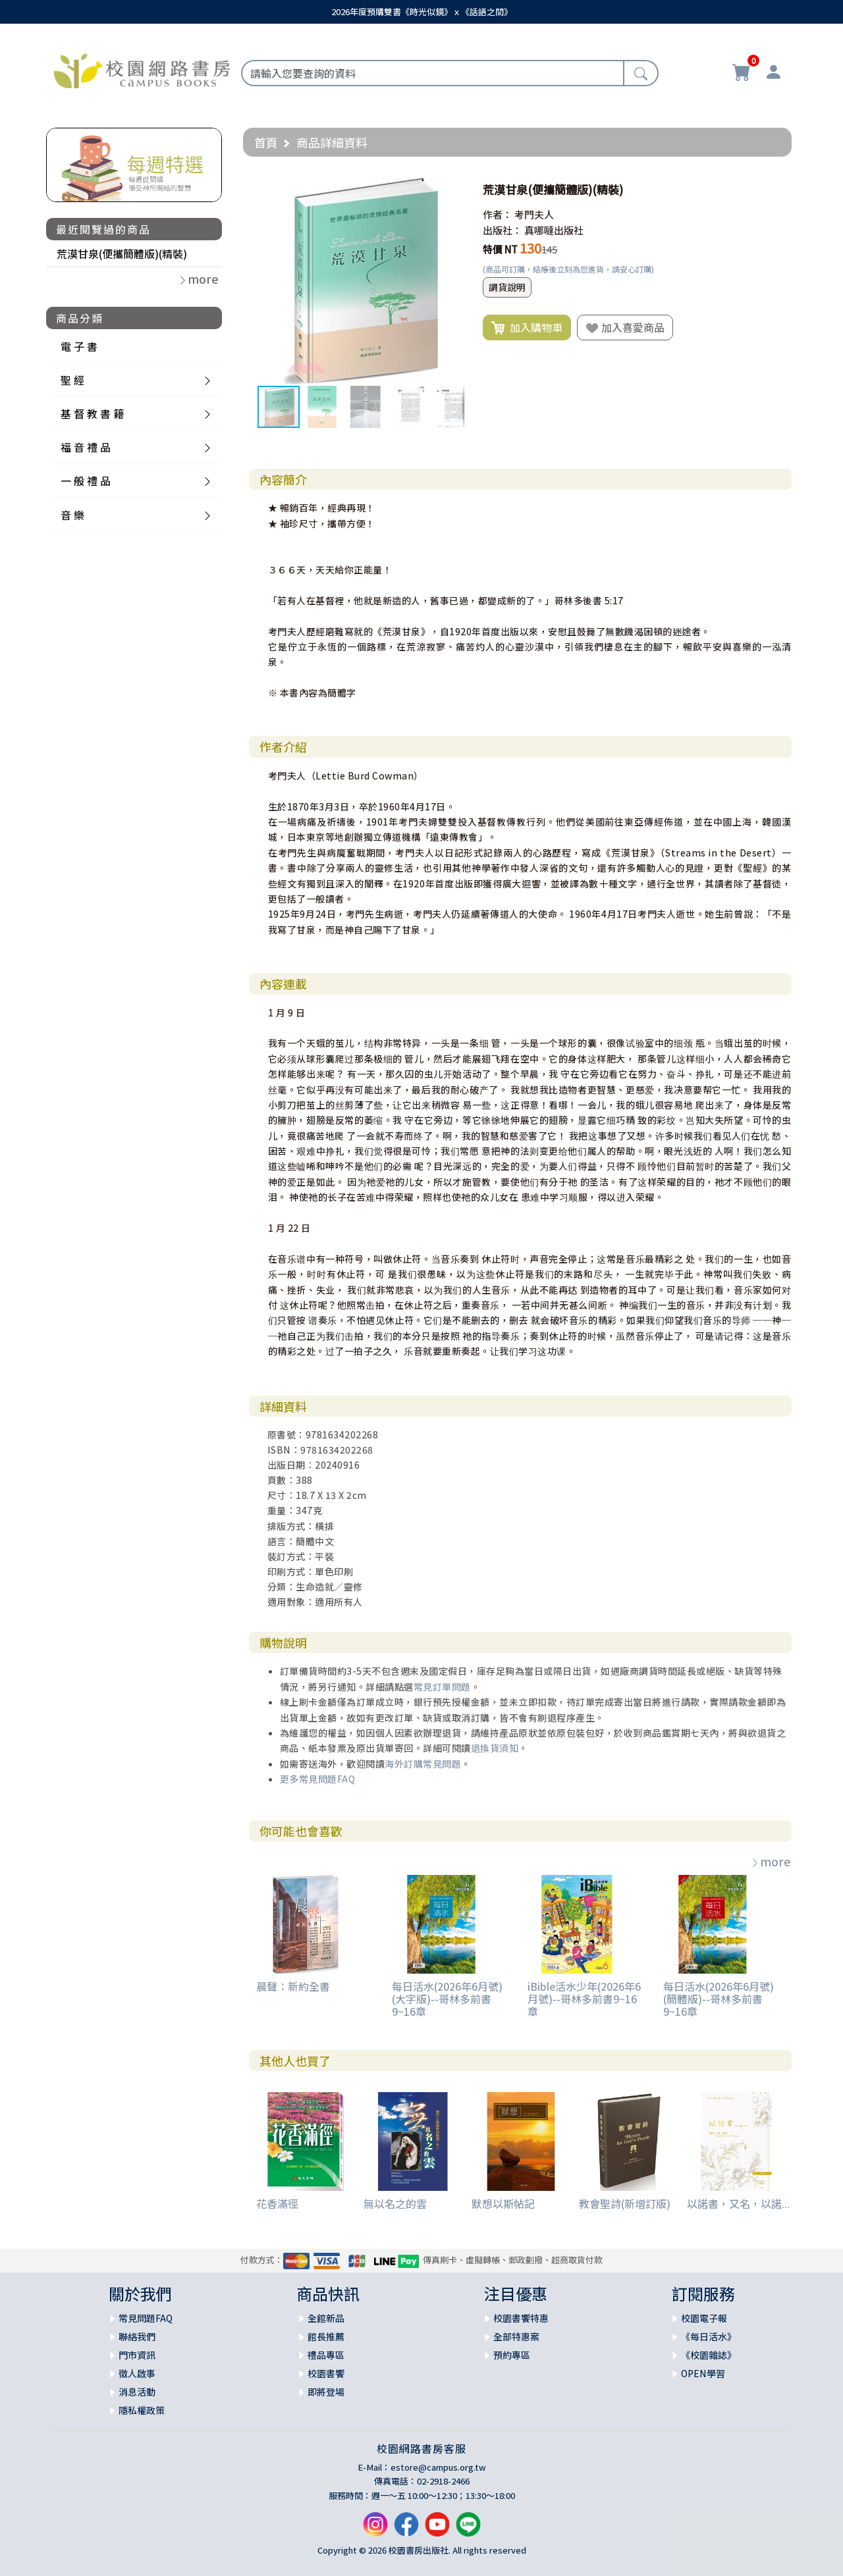  I want to click on 預約專區, so click(511, 2354).